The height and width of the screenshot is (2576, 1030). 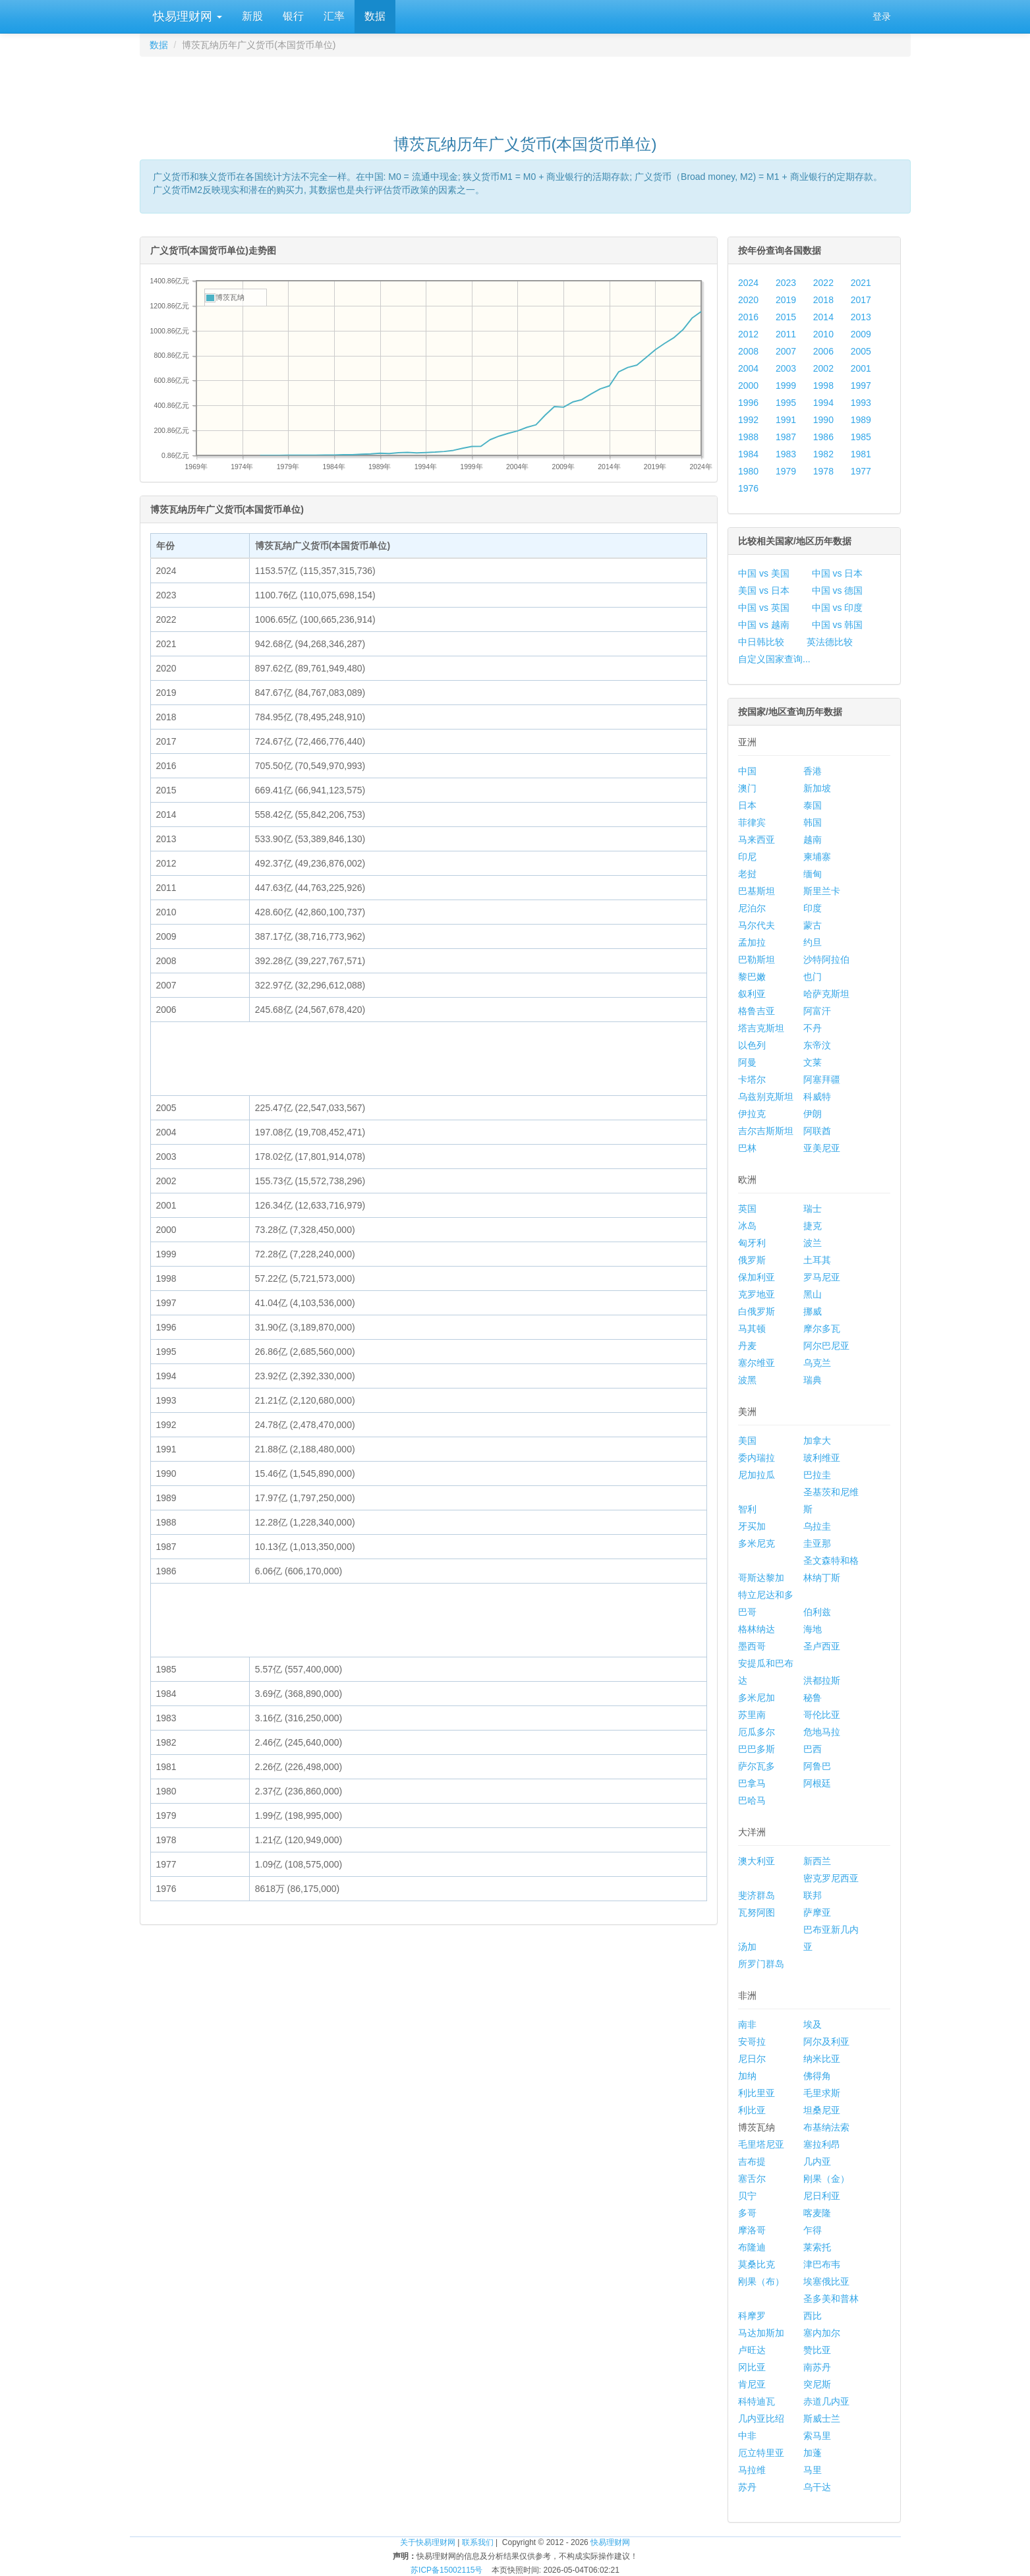 What do you see at coordinates (748, 420) in the screenshot?
I see `1992` at bounding box center [748, 420].